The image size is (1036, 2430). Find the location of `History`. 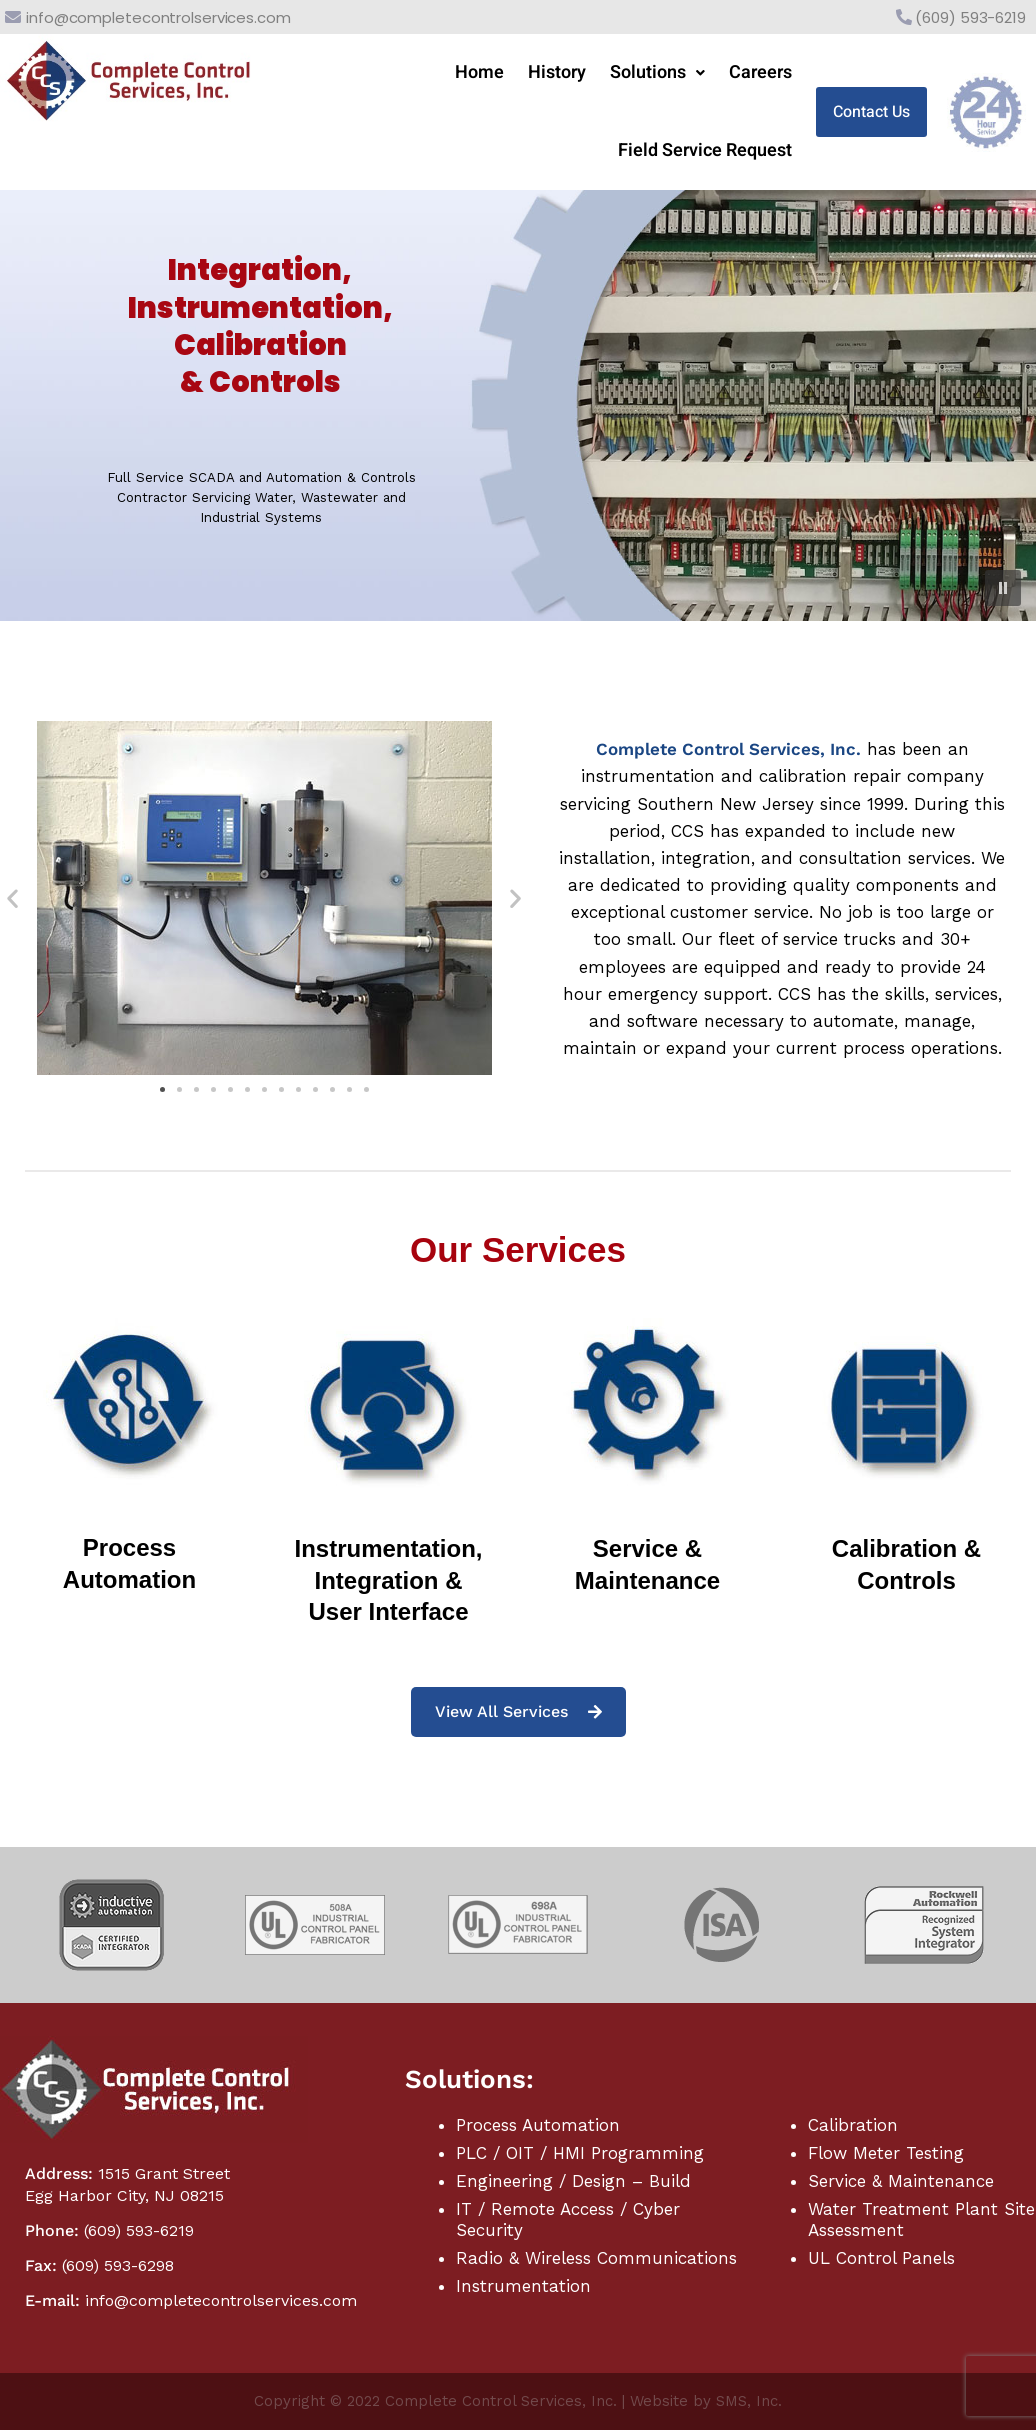

History is located at coordinates (557, 72).